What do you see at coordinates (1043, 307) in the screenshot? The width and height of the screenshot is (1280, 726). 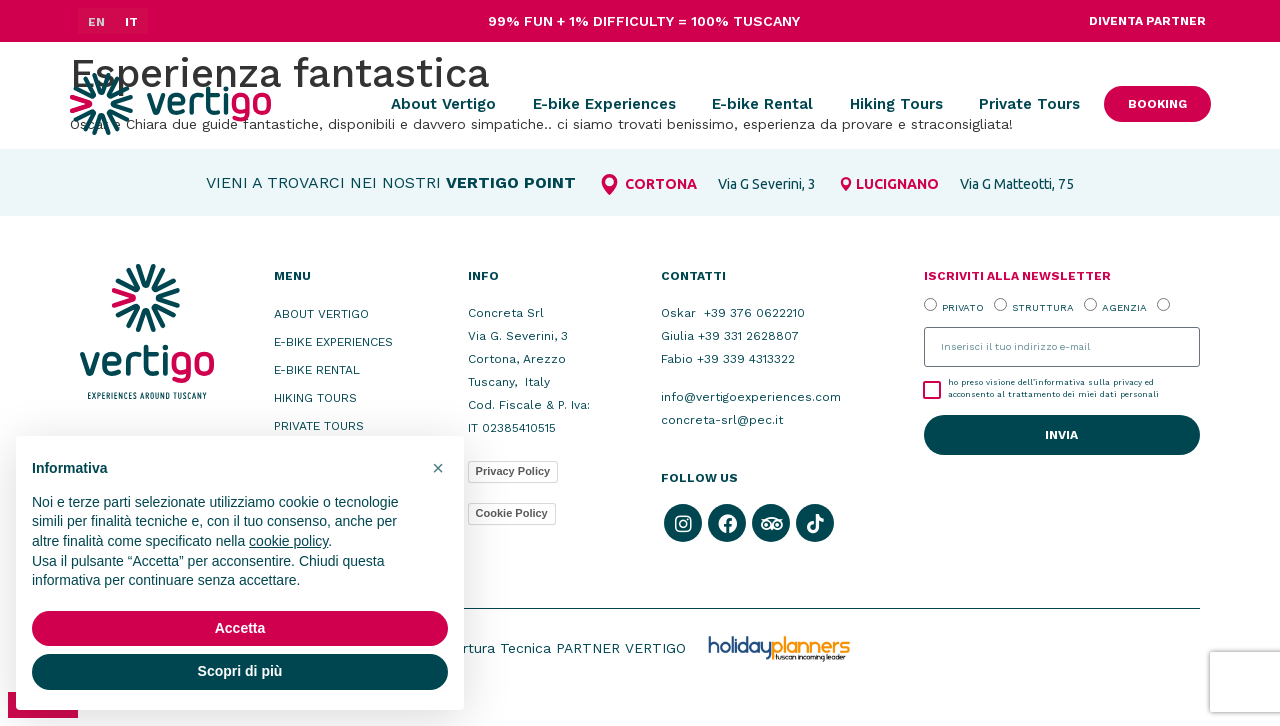 I see `STRUTTURA` at bounding box center [1043, 307].